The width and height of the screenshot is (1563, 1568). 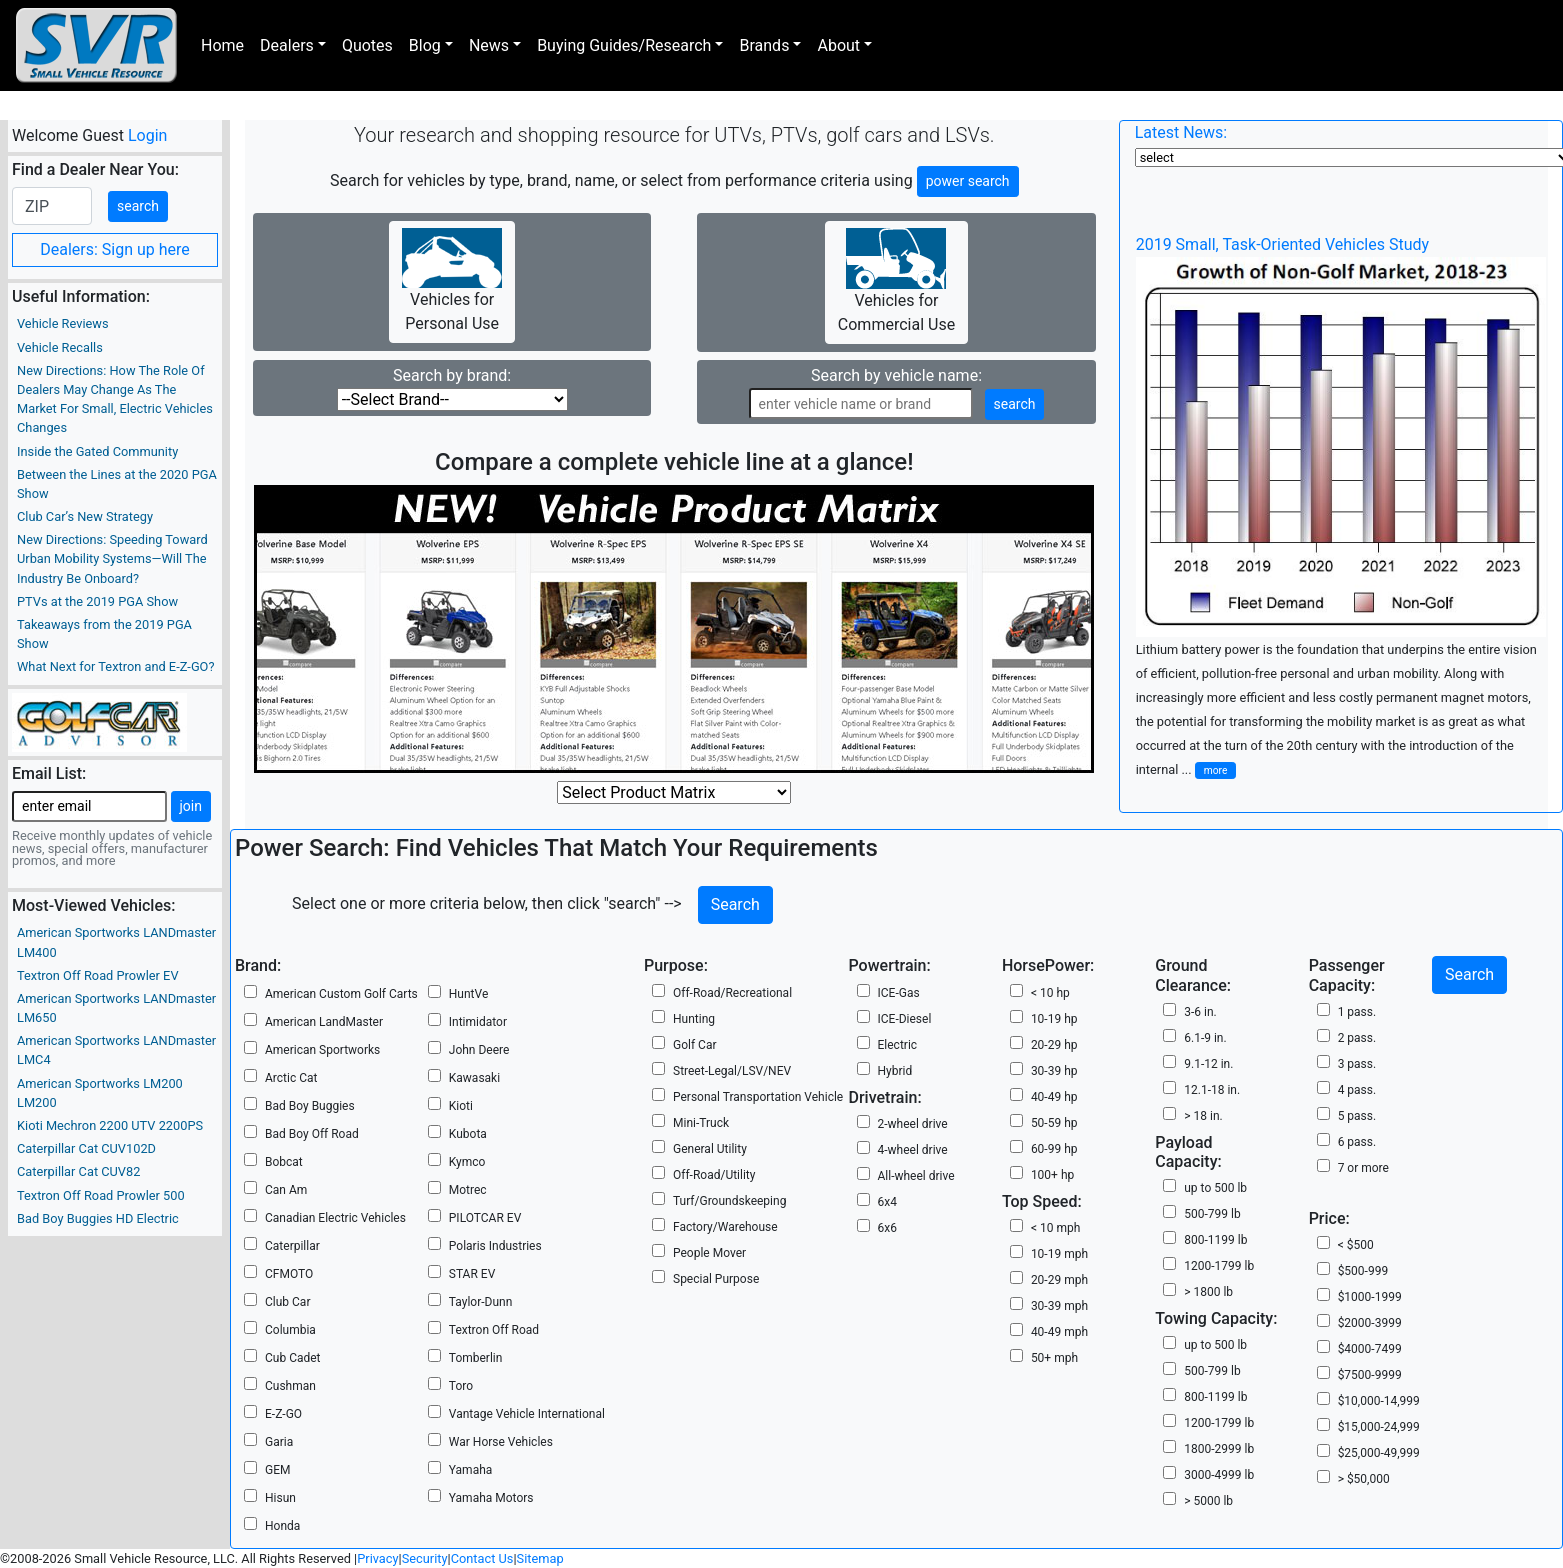 I want to click on Blog [button], so click(x=425, y=45).